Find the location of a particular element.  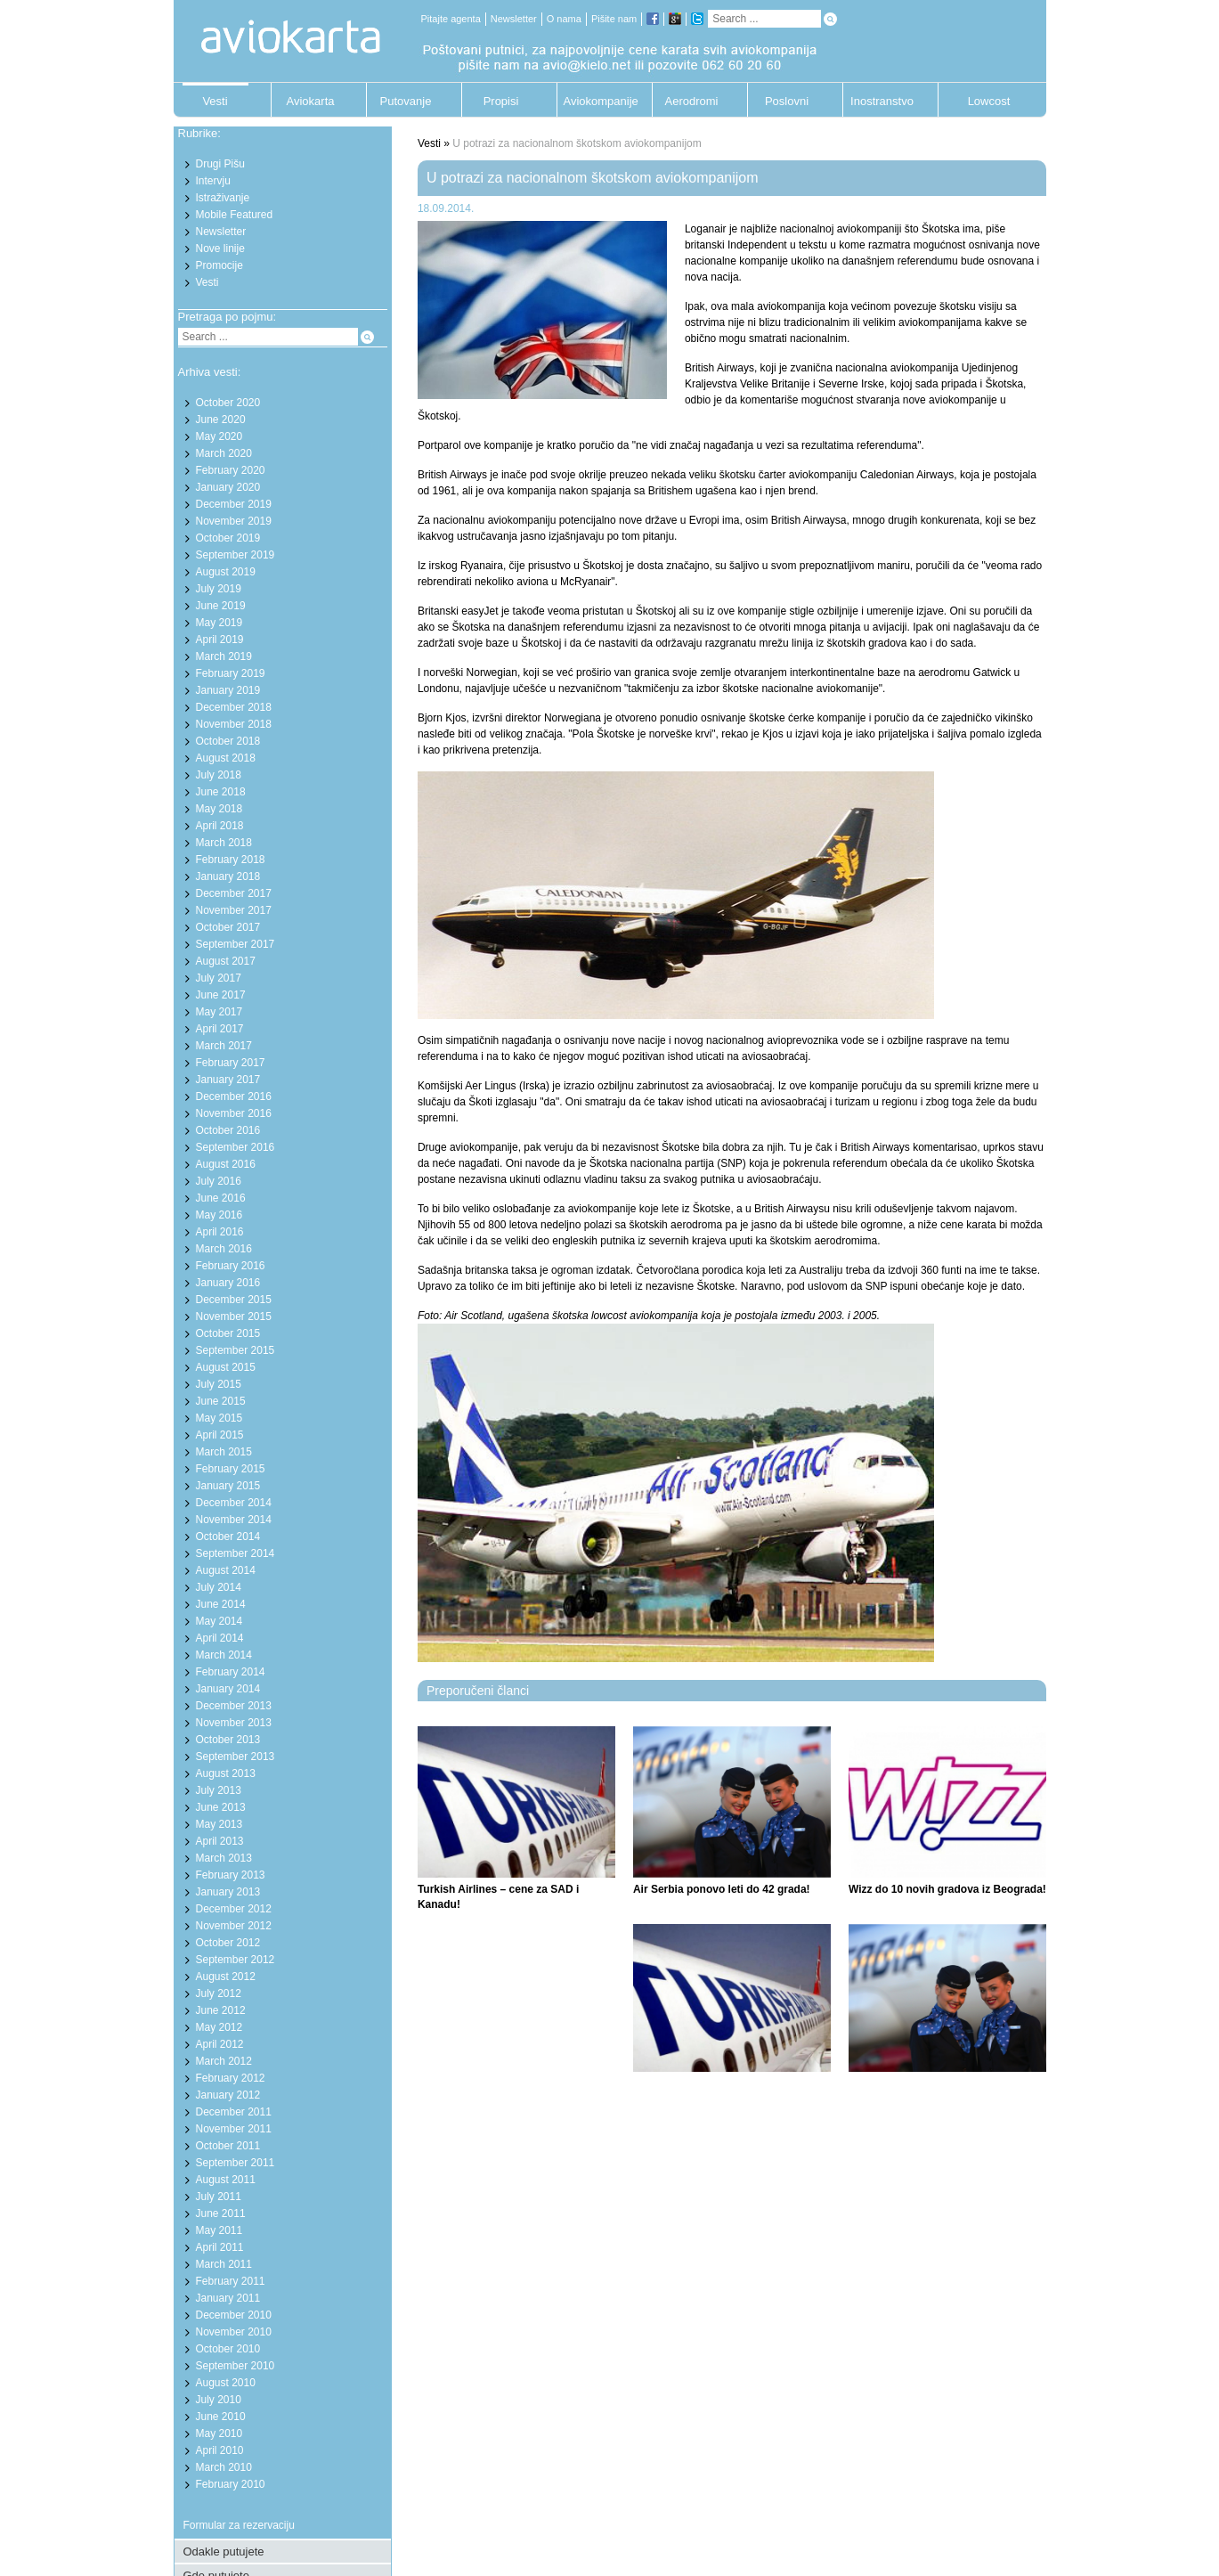

Mobile Featured is located at coordinates (234, 214).